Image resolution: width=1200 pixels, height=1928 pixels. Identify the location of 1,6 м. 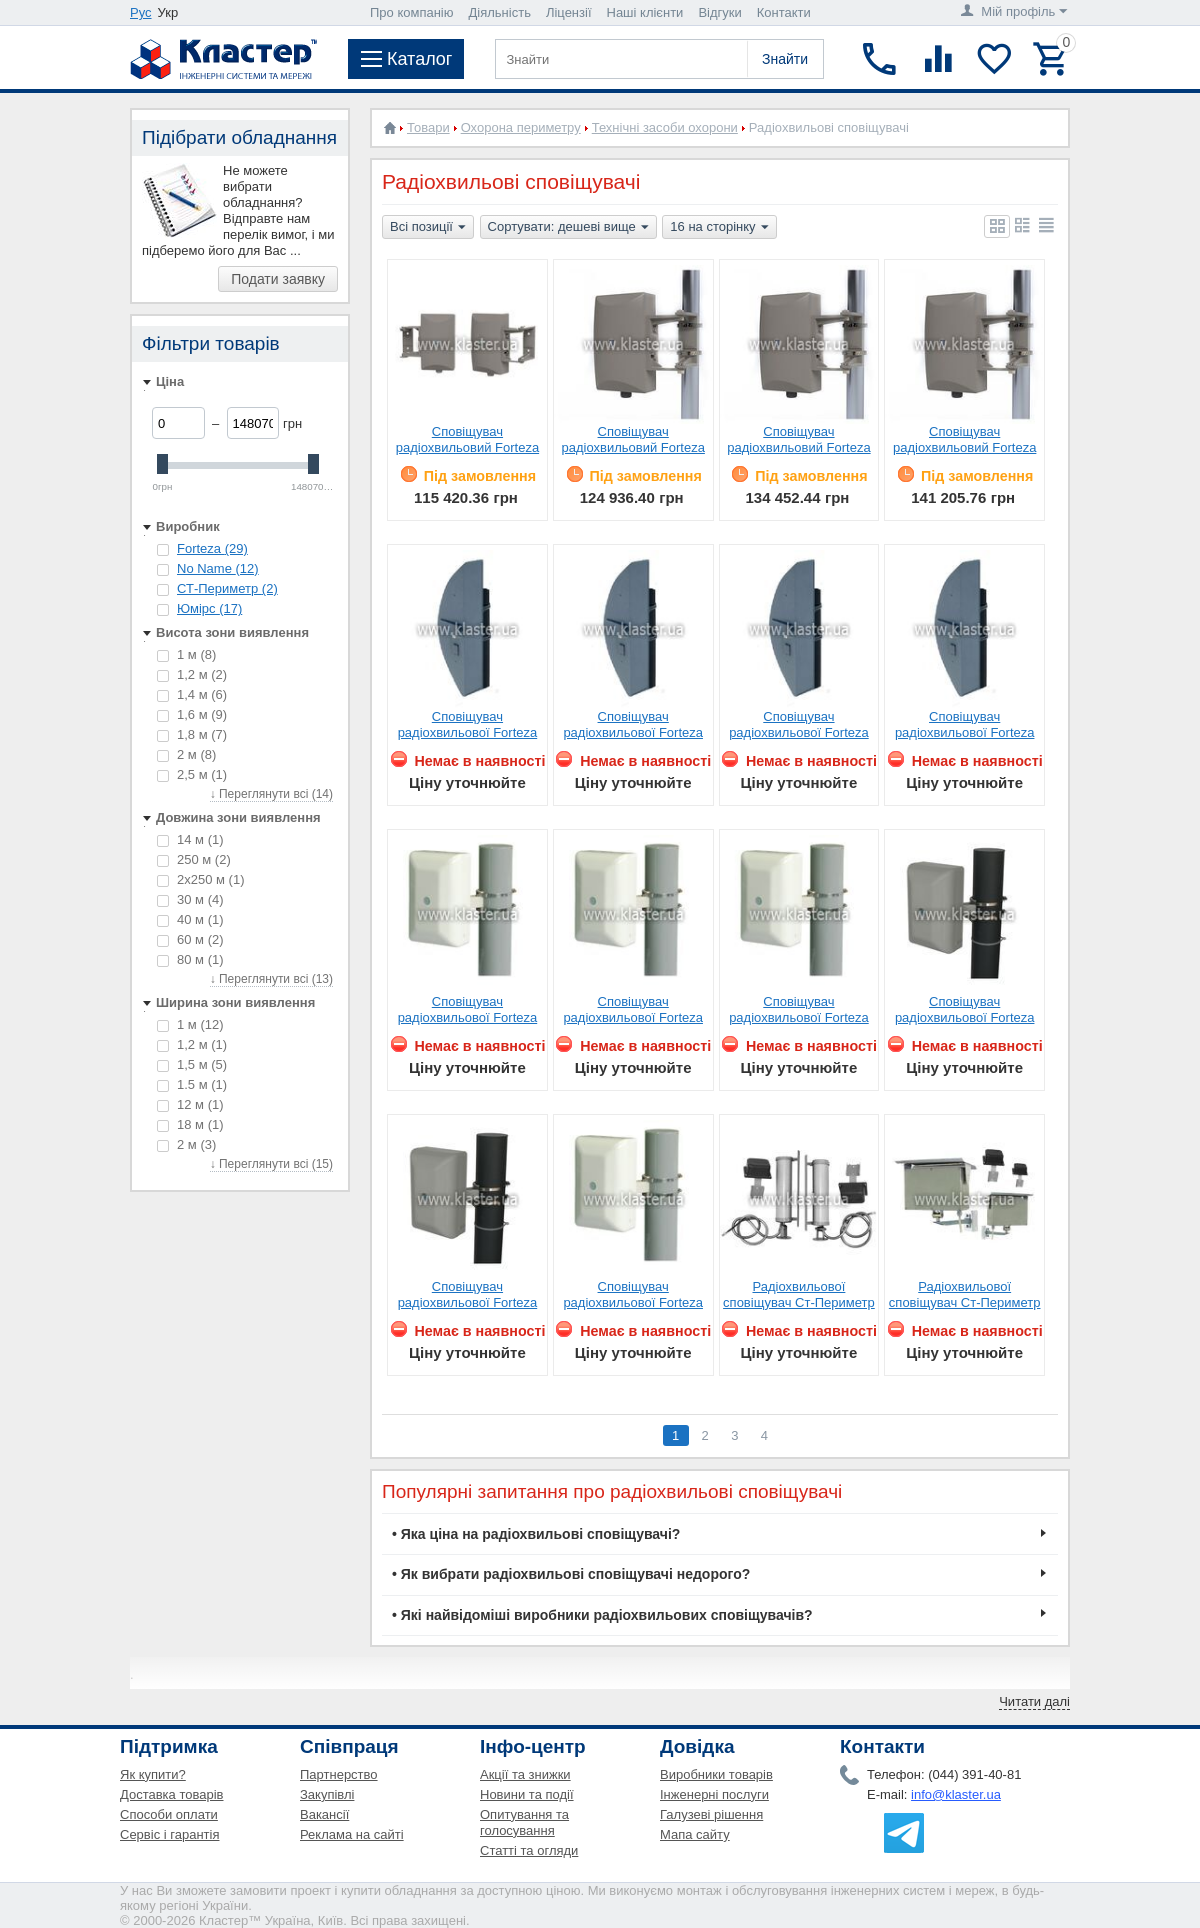
(192, 714).